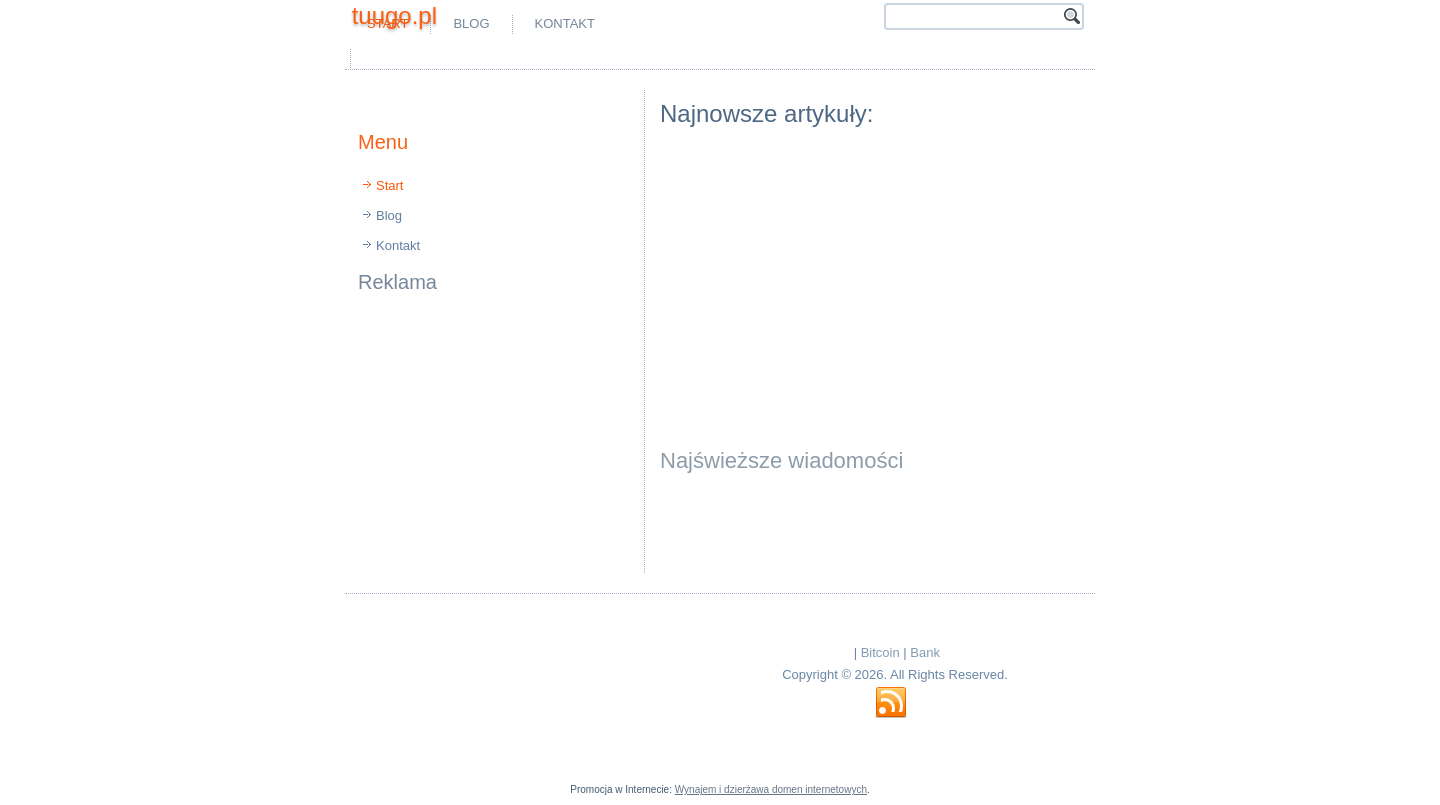 Image resolution: width=1440 pixels, height=805 pixels. Describe the element at coordinates (565, 23) in the screenshot. I see `Kontakt` at that location.